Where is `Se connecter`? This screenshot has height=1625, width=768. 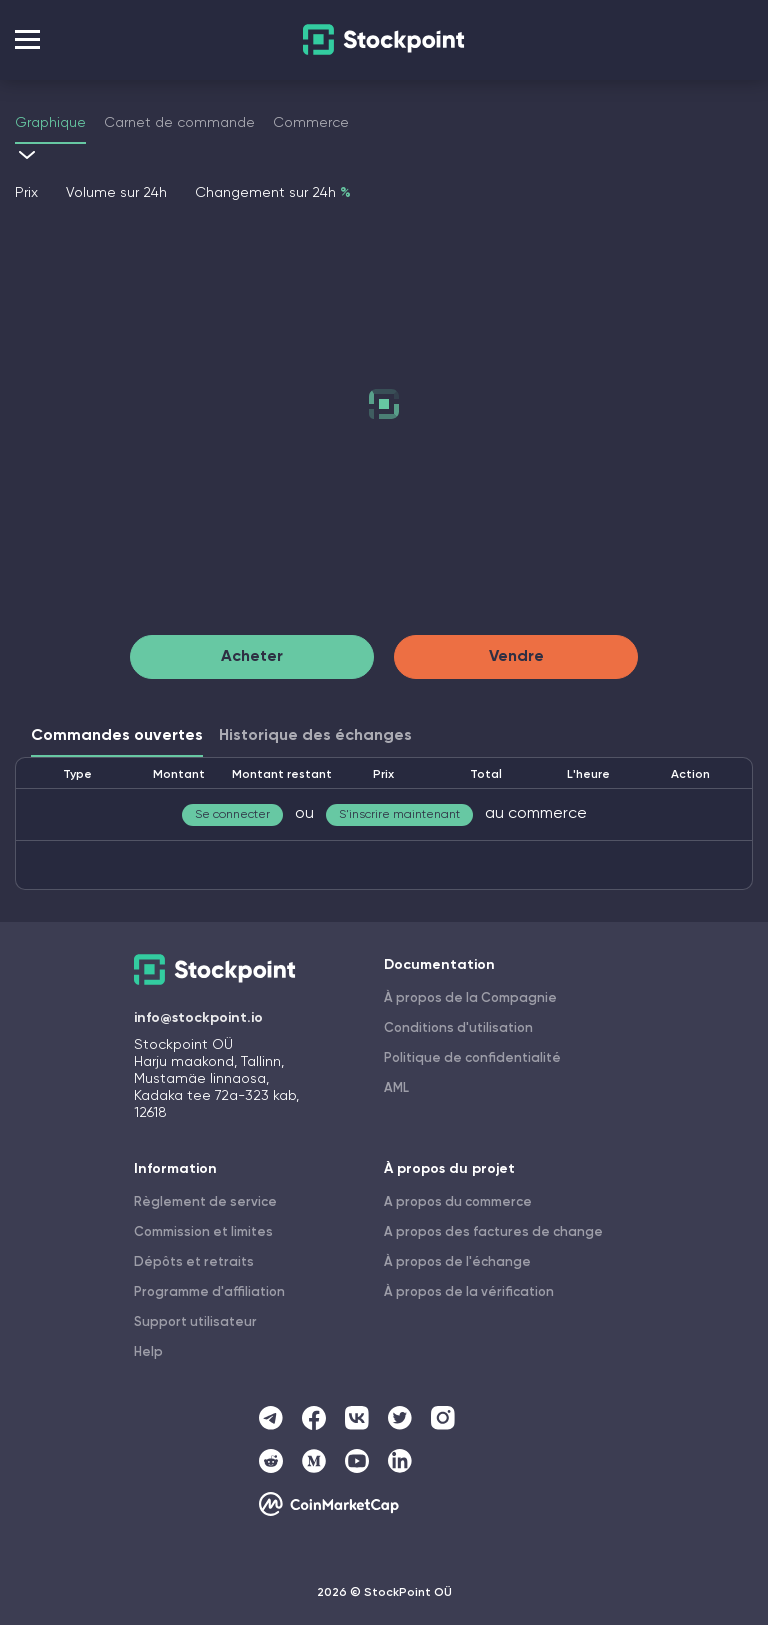
Se connecter is located at coordinates (232, 815).